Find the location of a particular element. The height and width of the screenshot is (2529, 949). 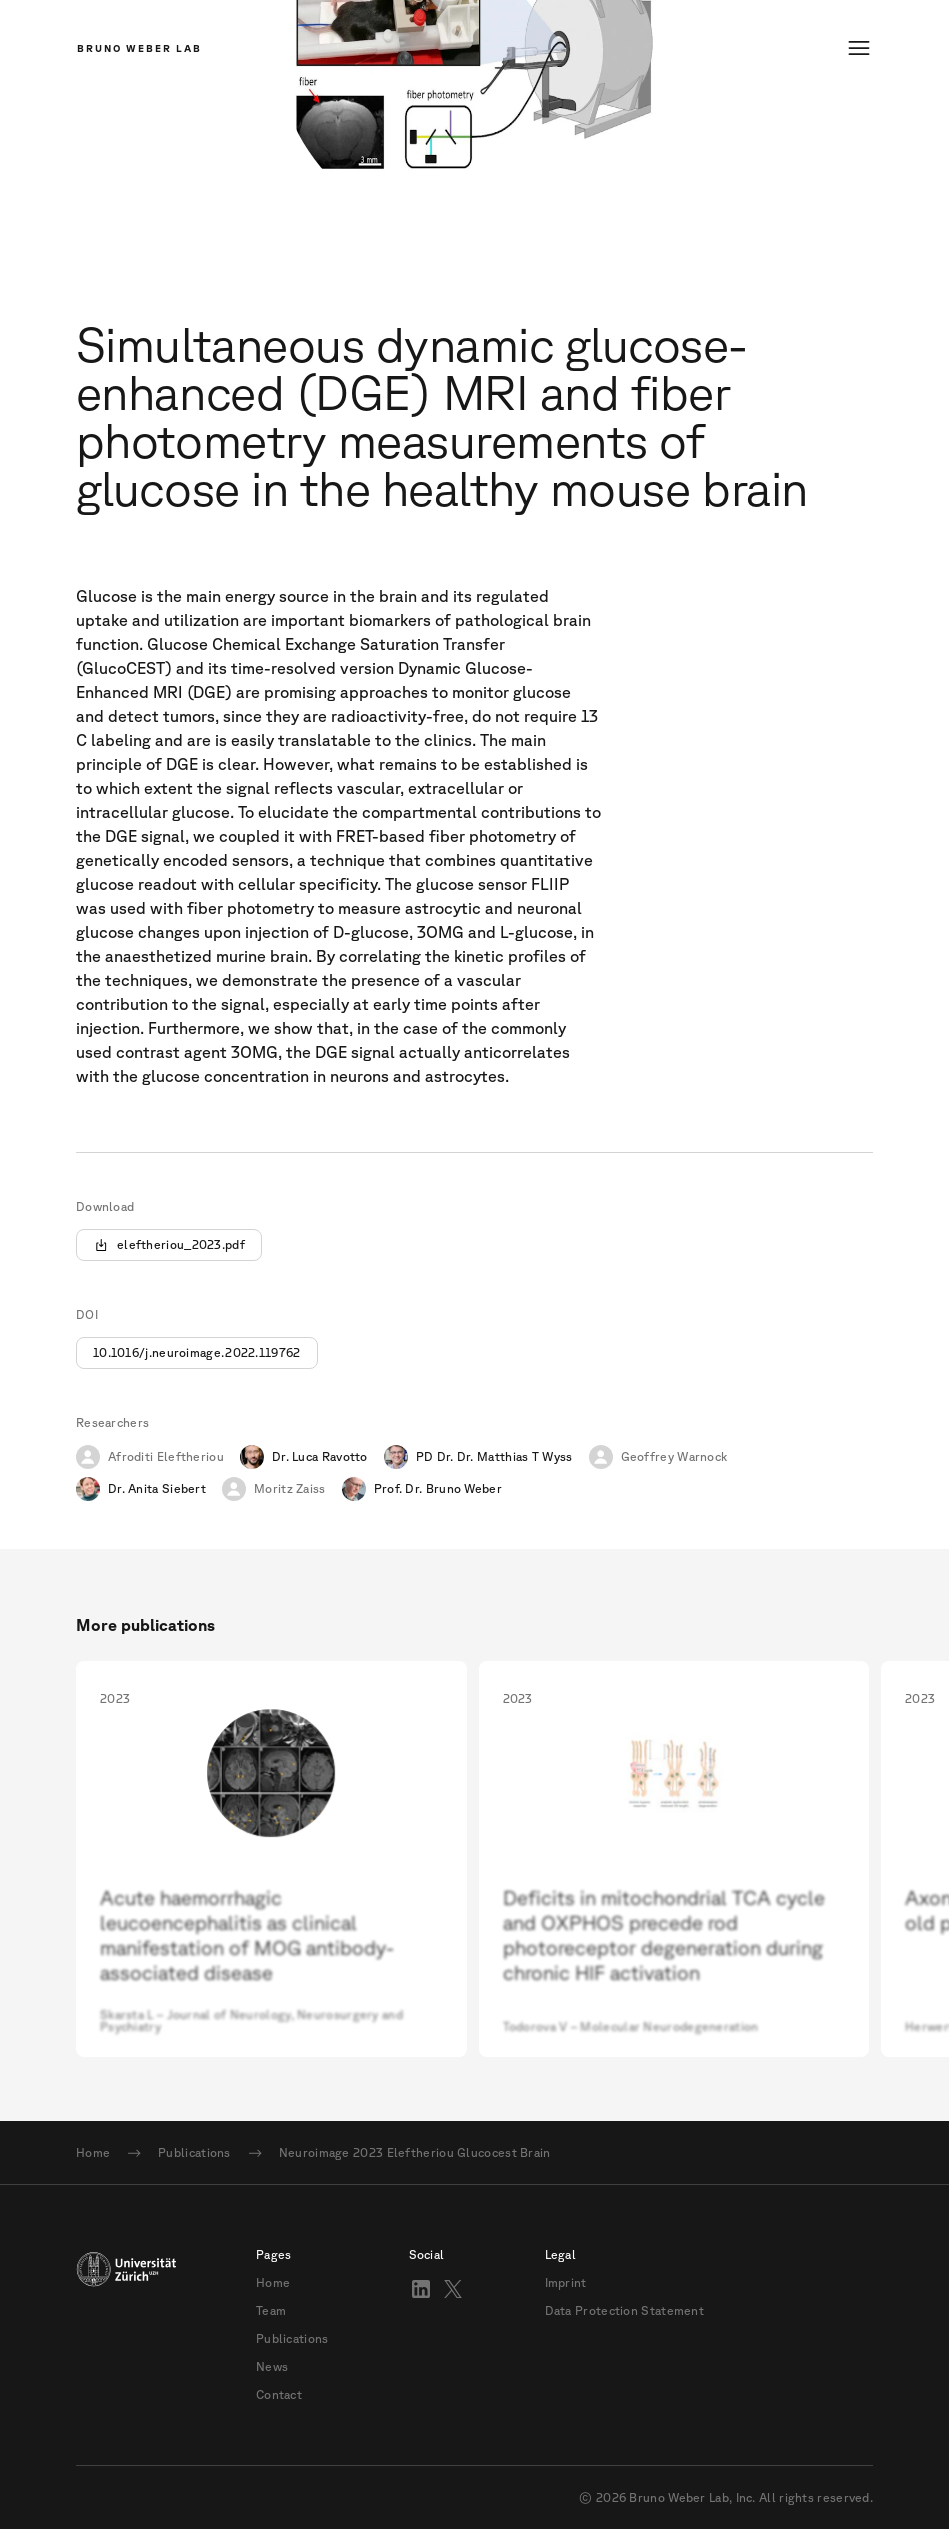

[Follow Bruno Weber Lab on X] is located at coordinates (453, 2289).